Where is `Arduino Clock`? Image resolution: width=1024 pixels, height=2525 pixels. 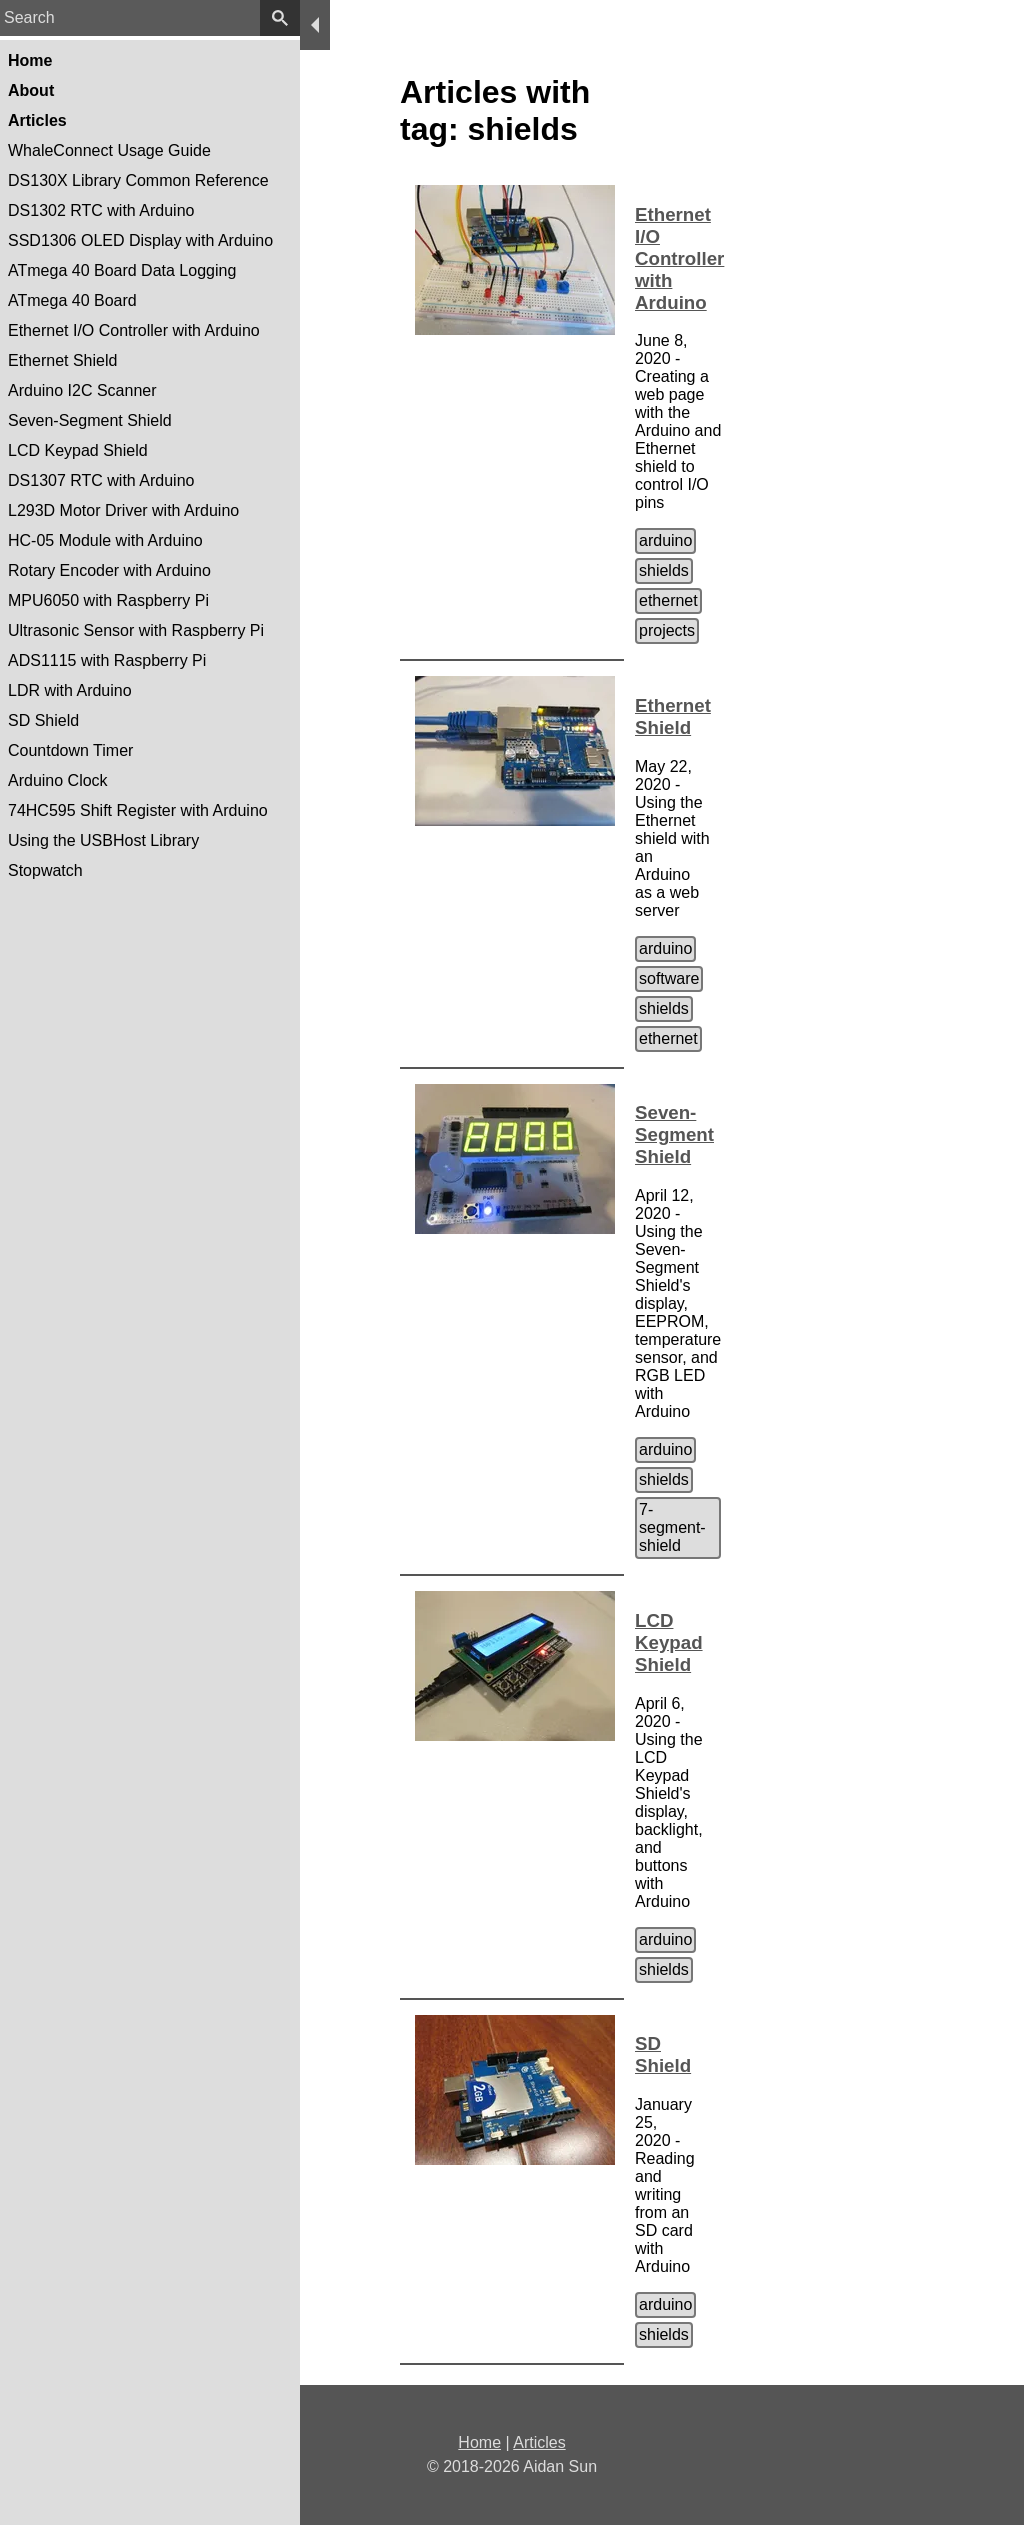 Arduino Clock is located at coordinates (58, 780).